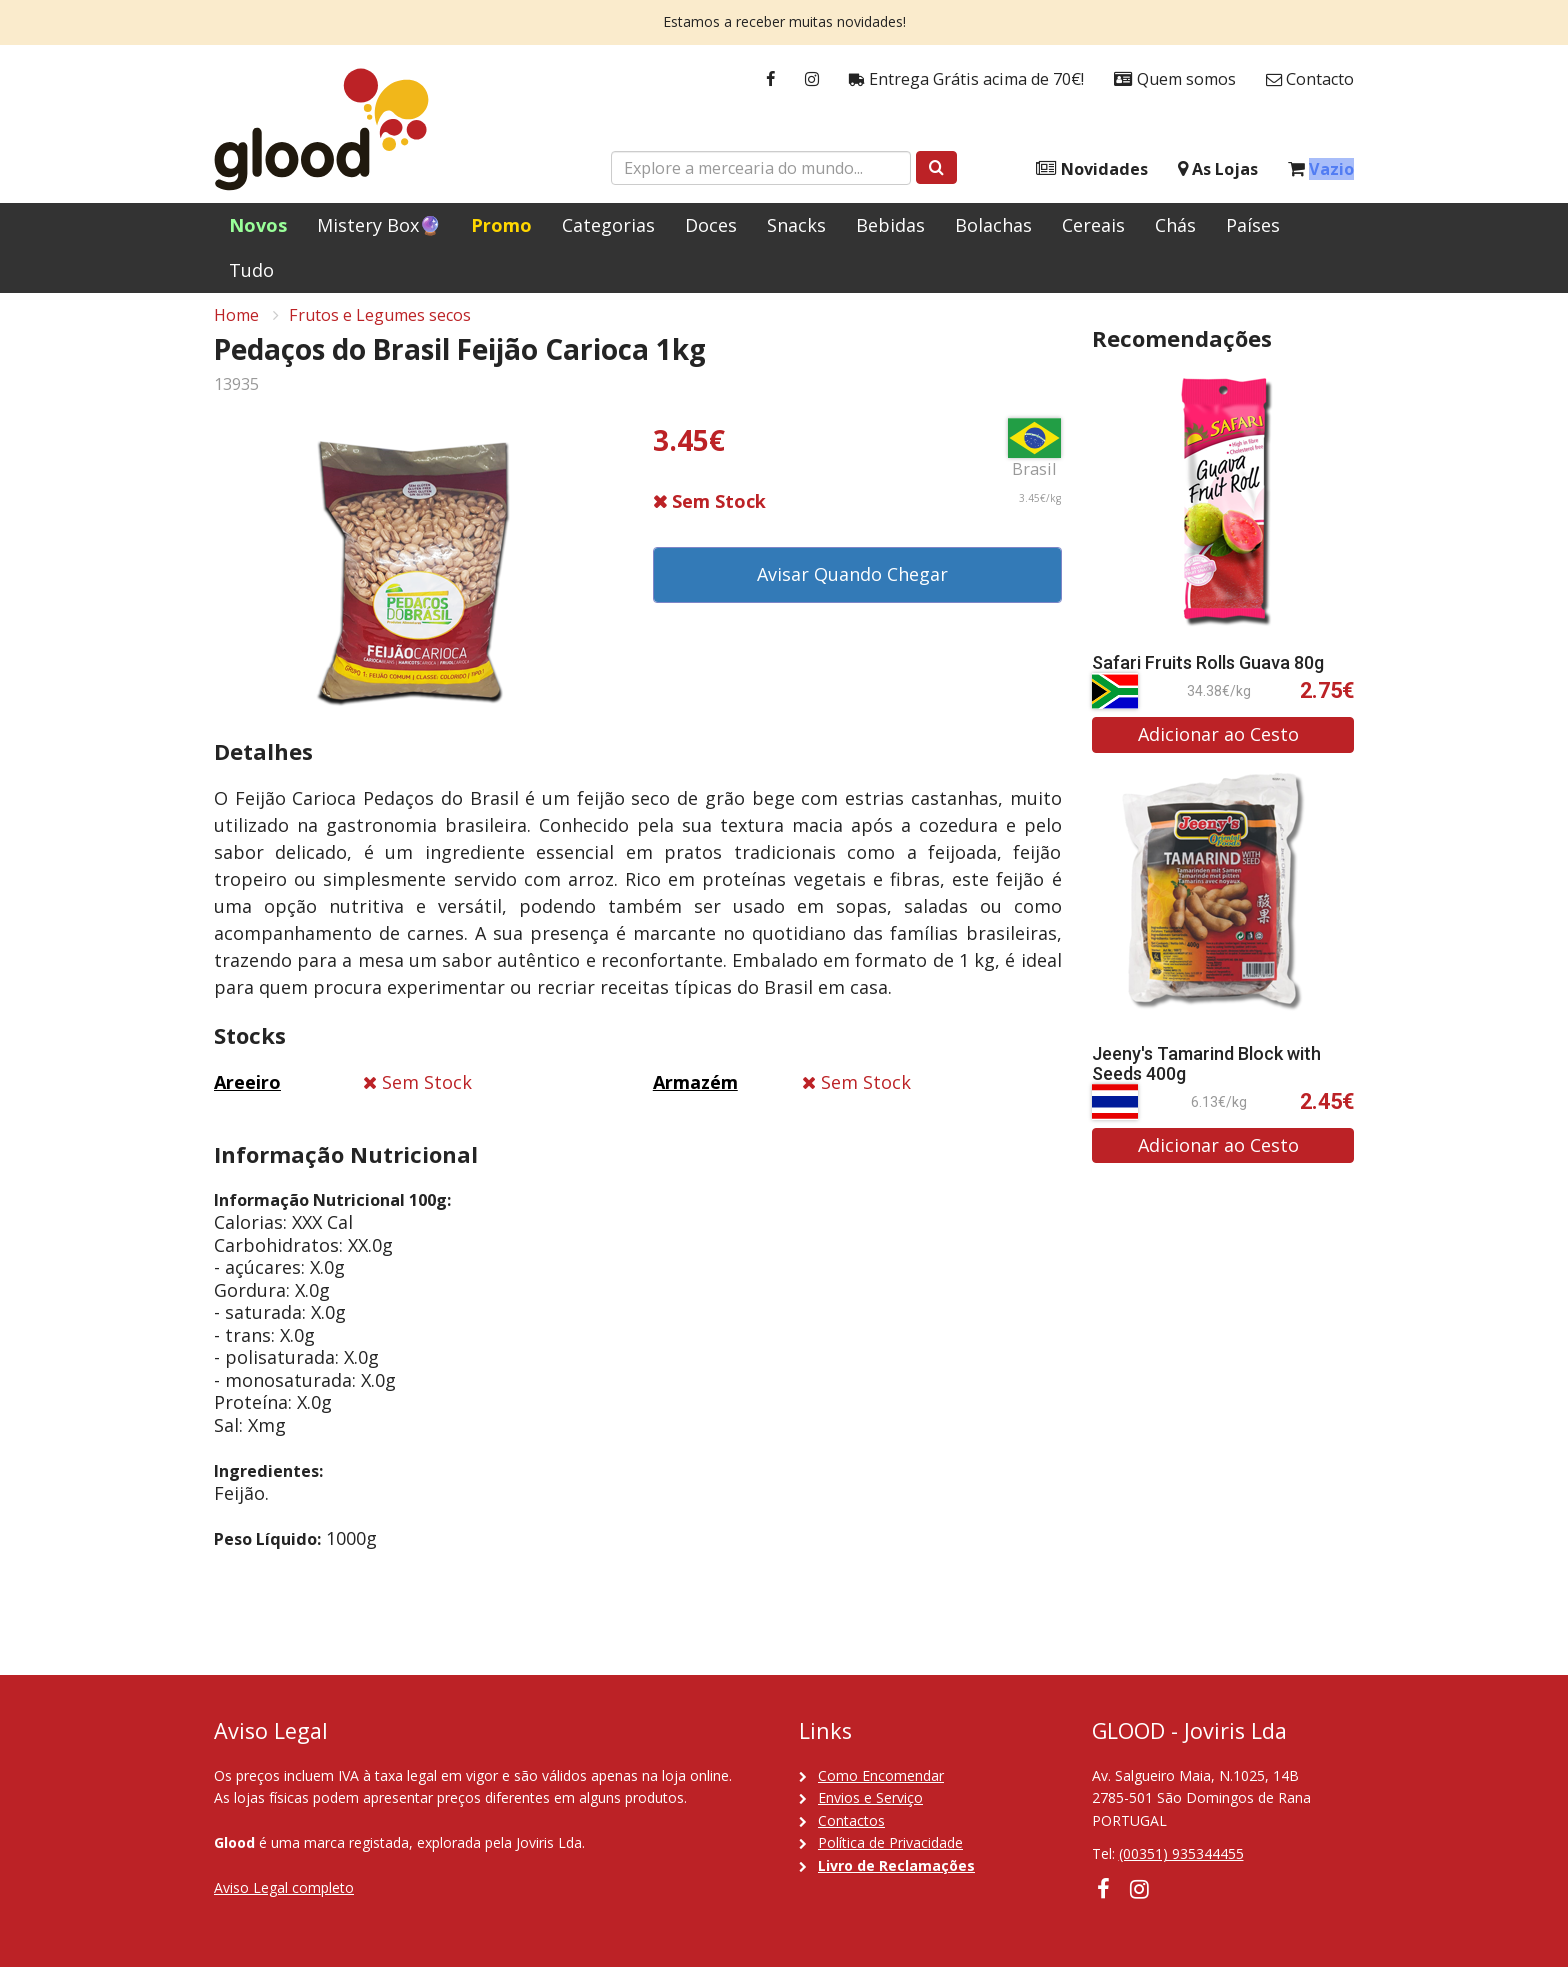  What do you see at coordinates (851, 1820) in the screenshot?
I see `Contactos` at bounding box center [851, 1820].